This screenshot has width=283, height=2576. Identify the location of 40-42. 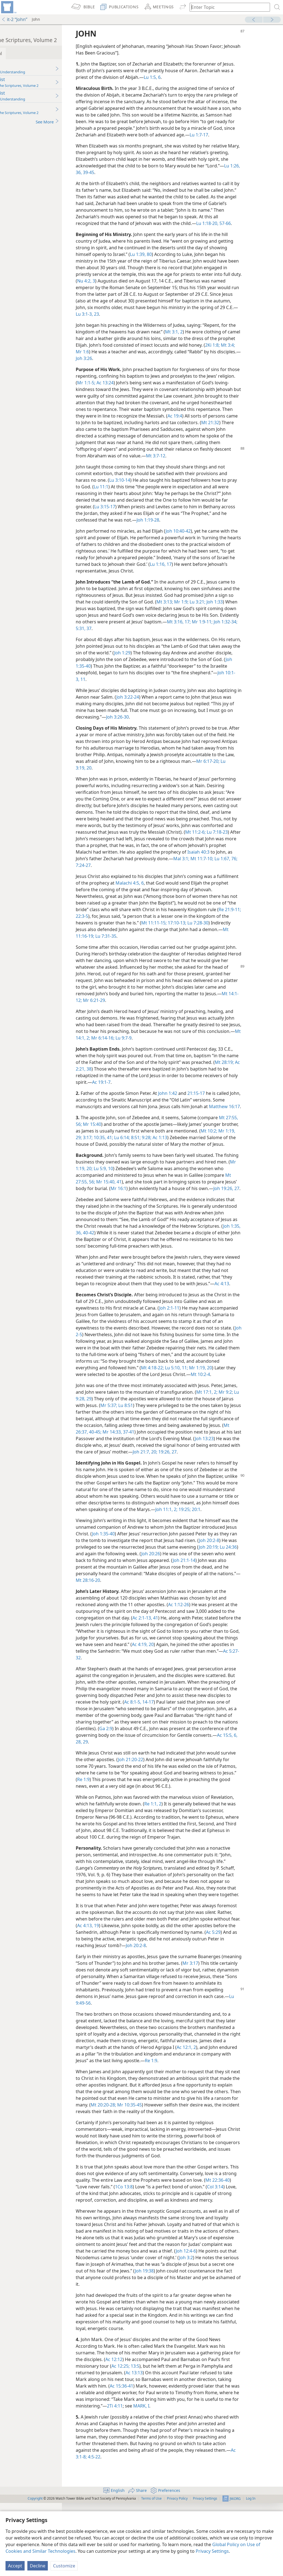
(184, 1266).